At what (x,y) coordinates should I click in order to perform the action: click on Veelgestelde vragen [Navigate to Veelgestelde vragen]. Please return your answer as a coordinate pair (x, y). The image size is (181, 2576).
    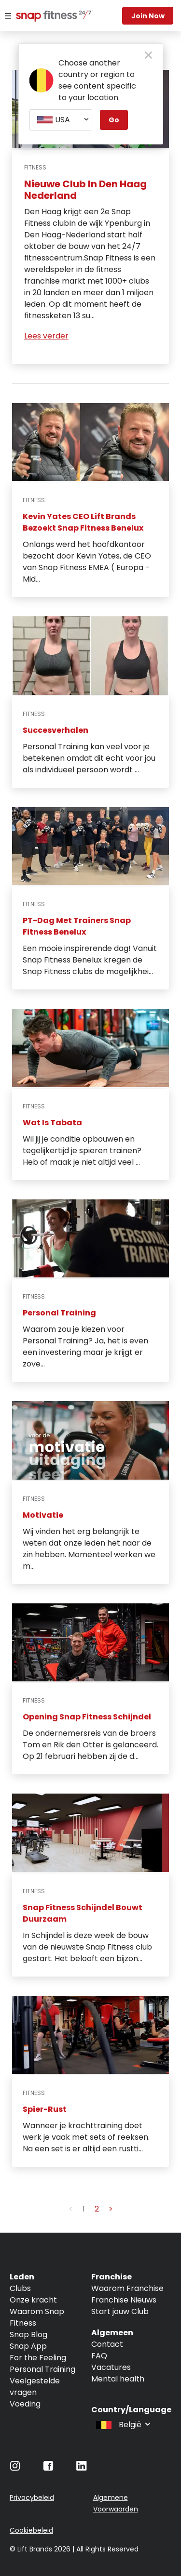
    Looking at the image, I should click on (35, 2386).